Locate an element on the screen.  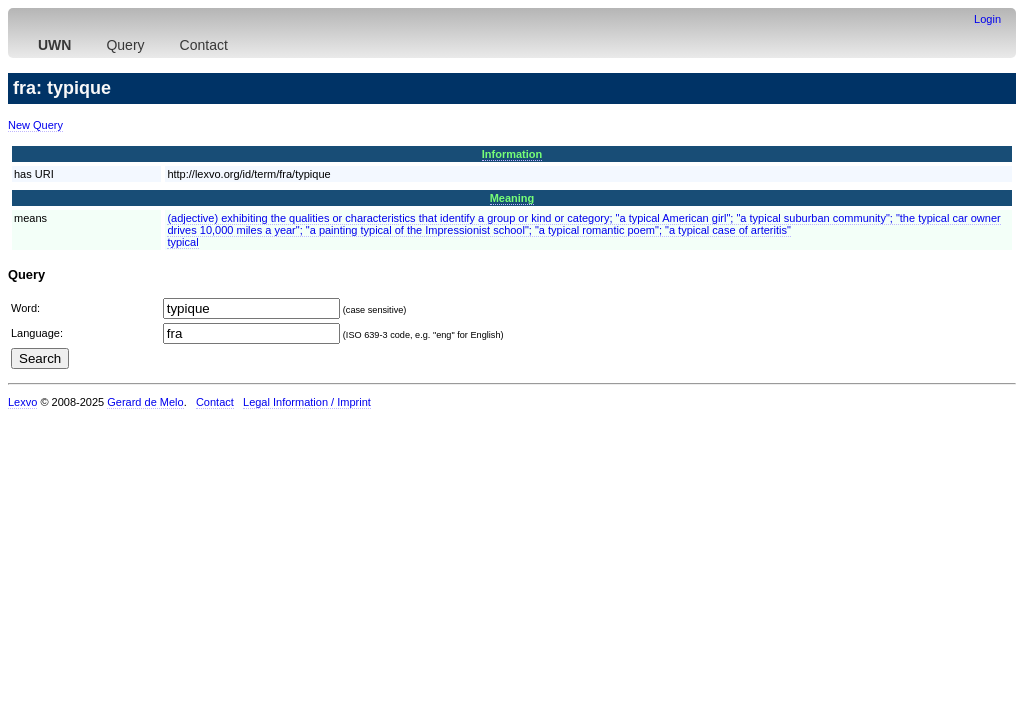
Contact is located at coordinates (204, 45).